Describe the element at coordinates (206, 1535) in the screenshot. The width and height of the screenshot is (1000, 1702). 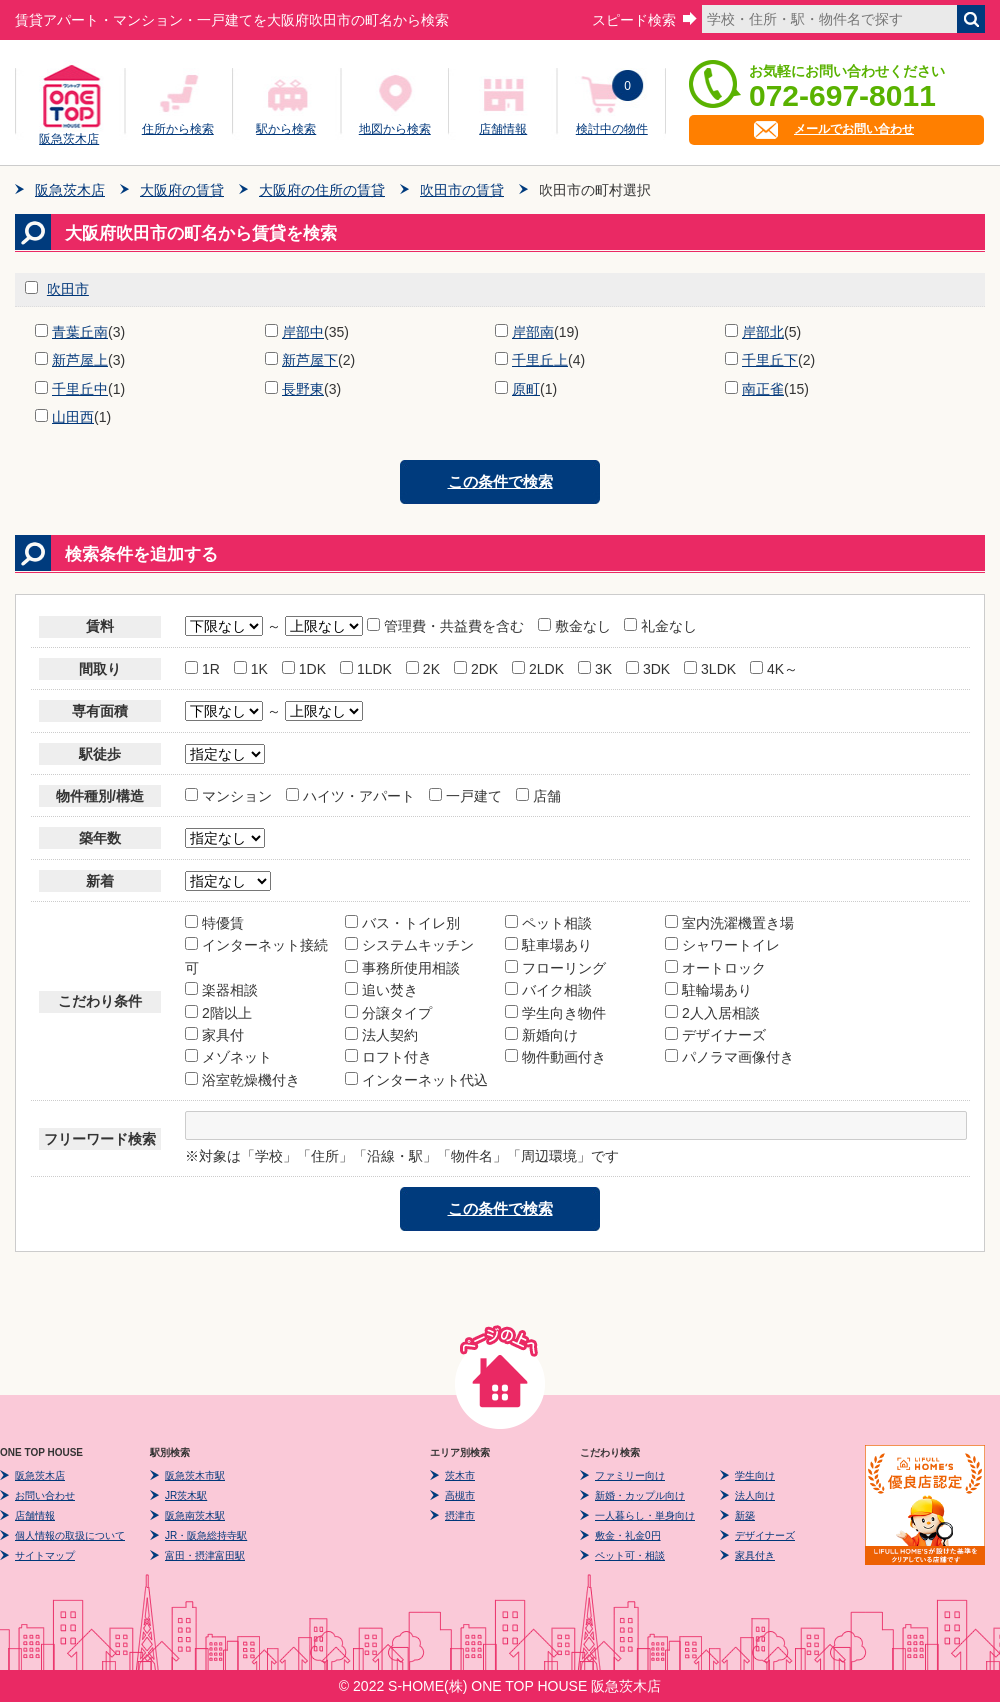
I see `JR・阪急総持寺駅` at that location.